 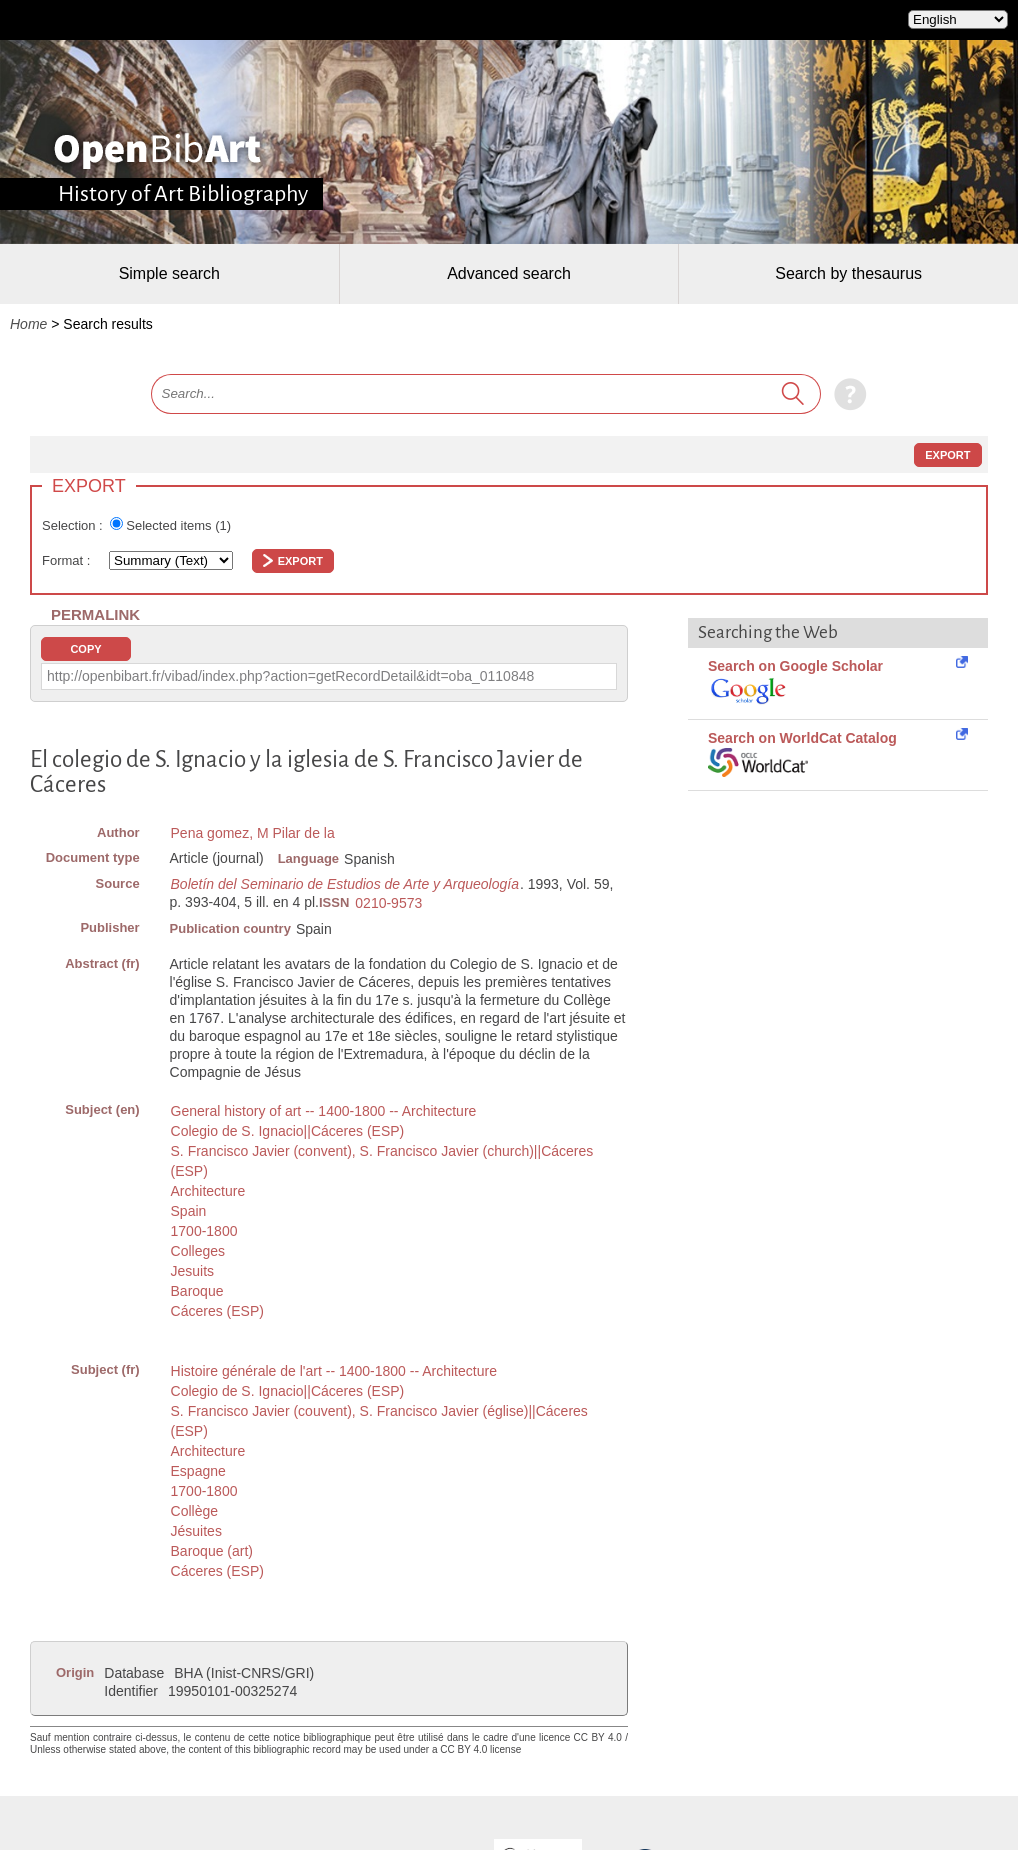 I want to click on Jésuites, so click(x=196, y=1531).